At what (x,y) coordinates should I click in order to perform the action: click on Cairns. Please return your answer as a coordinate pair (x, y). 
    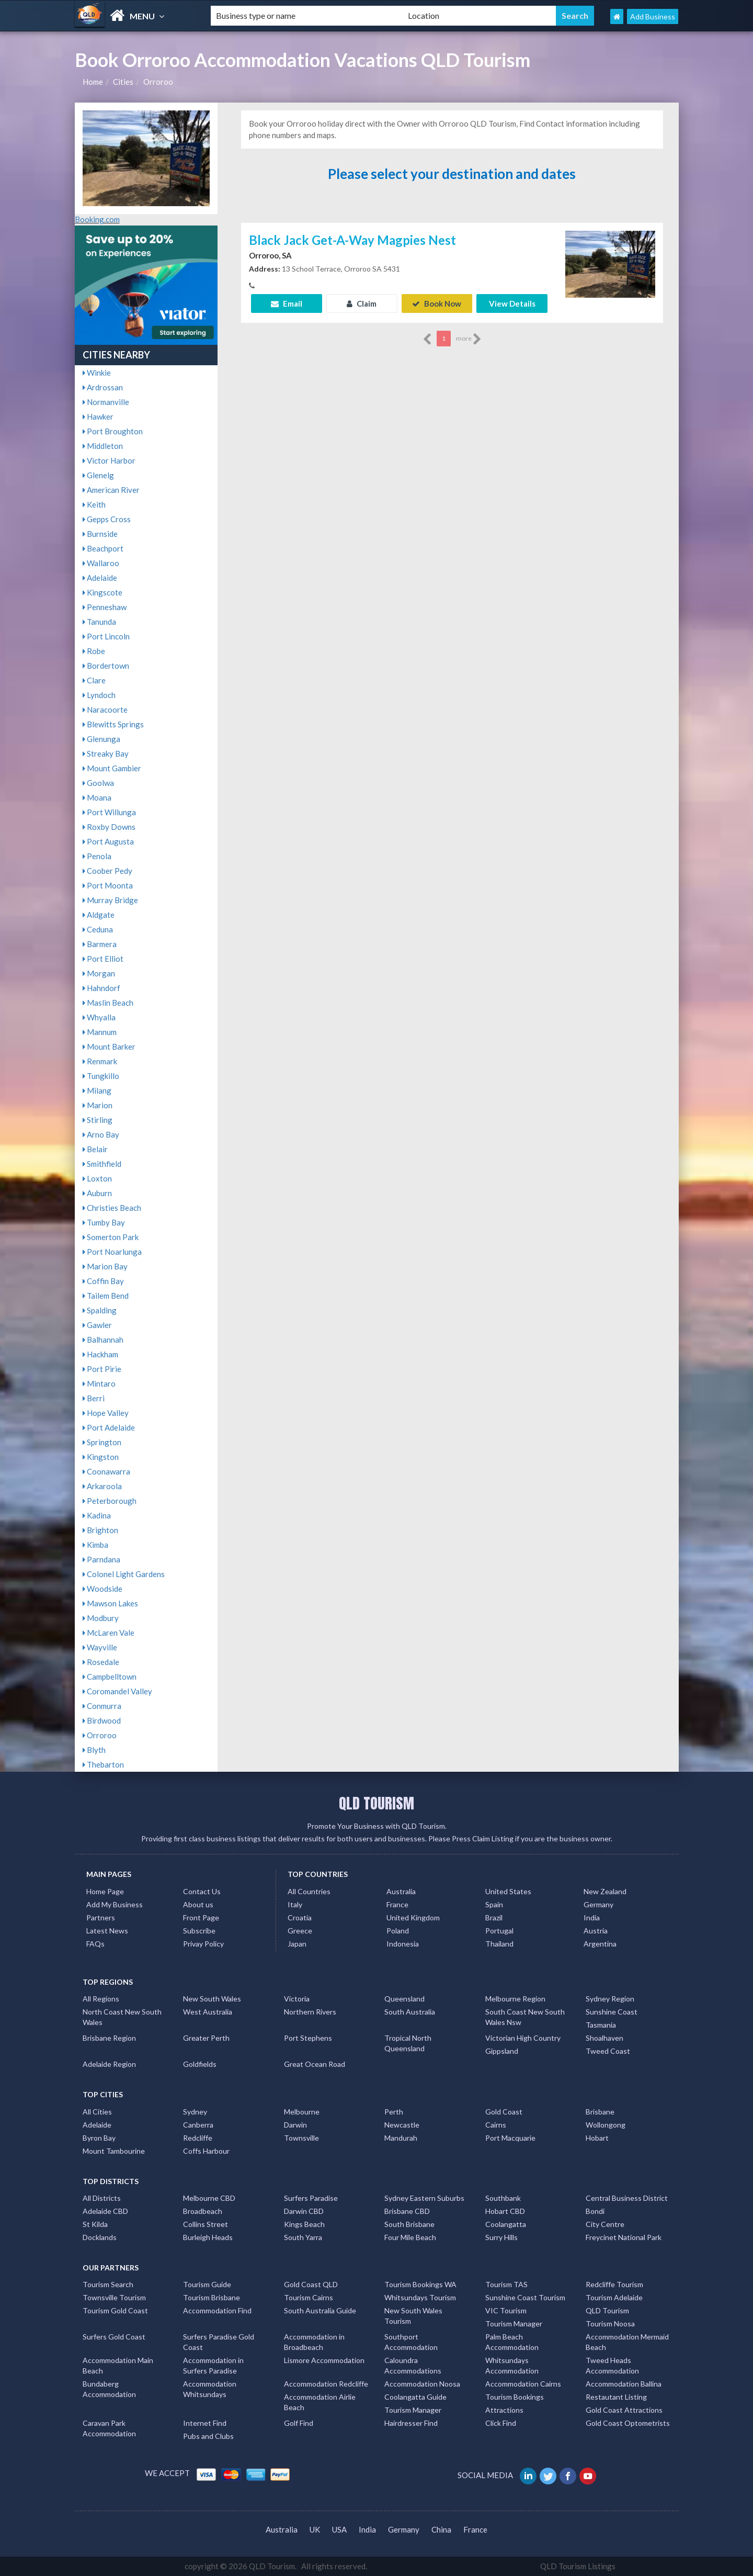
    Looking at the image, I should click on (495, 2124).